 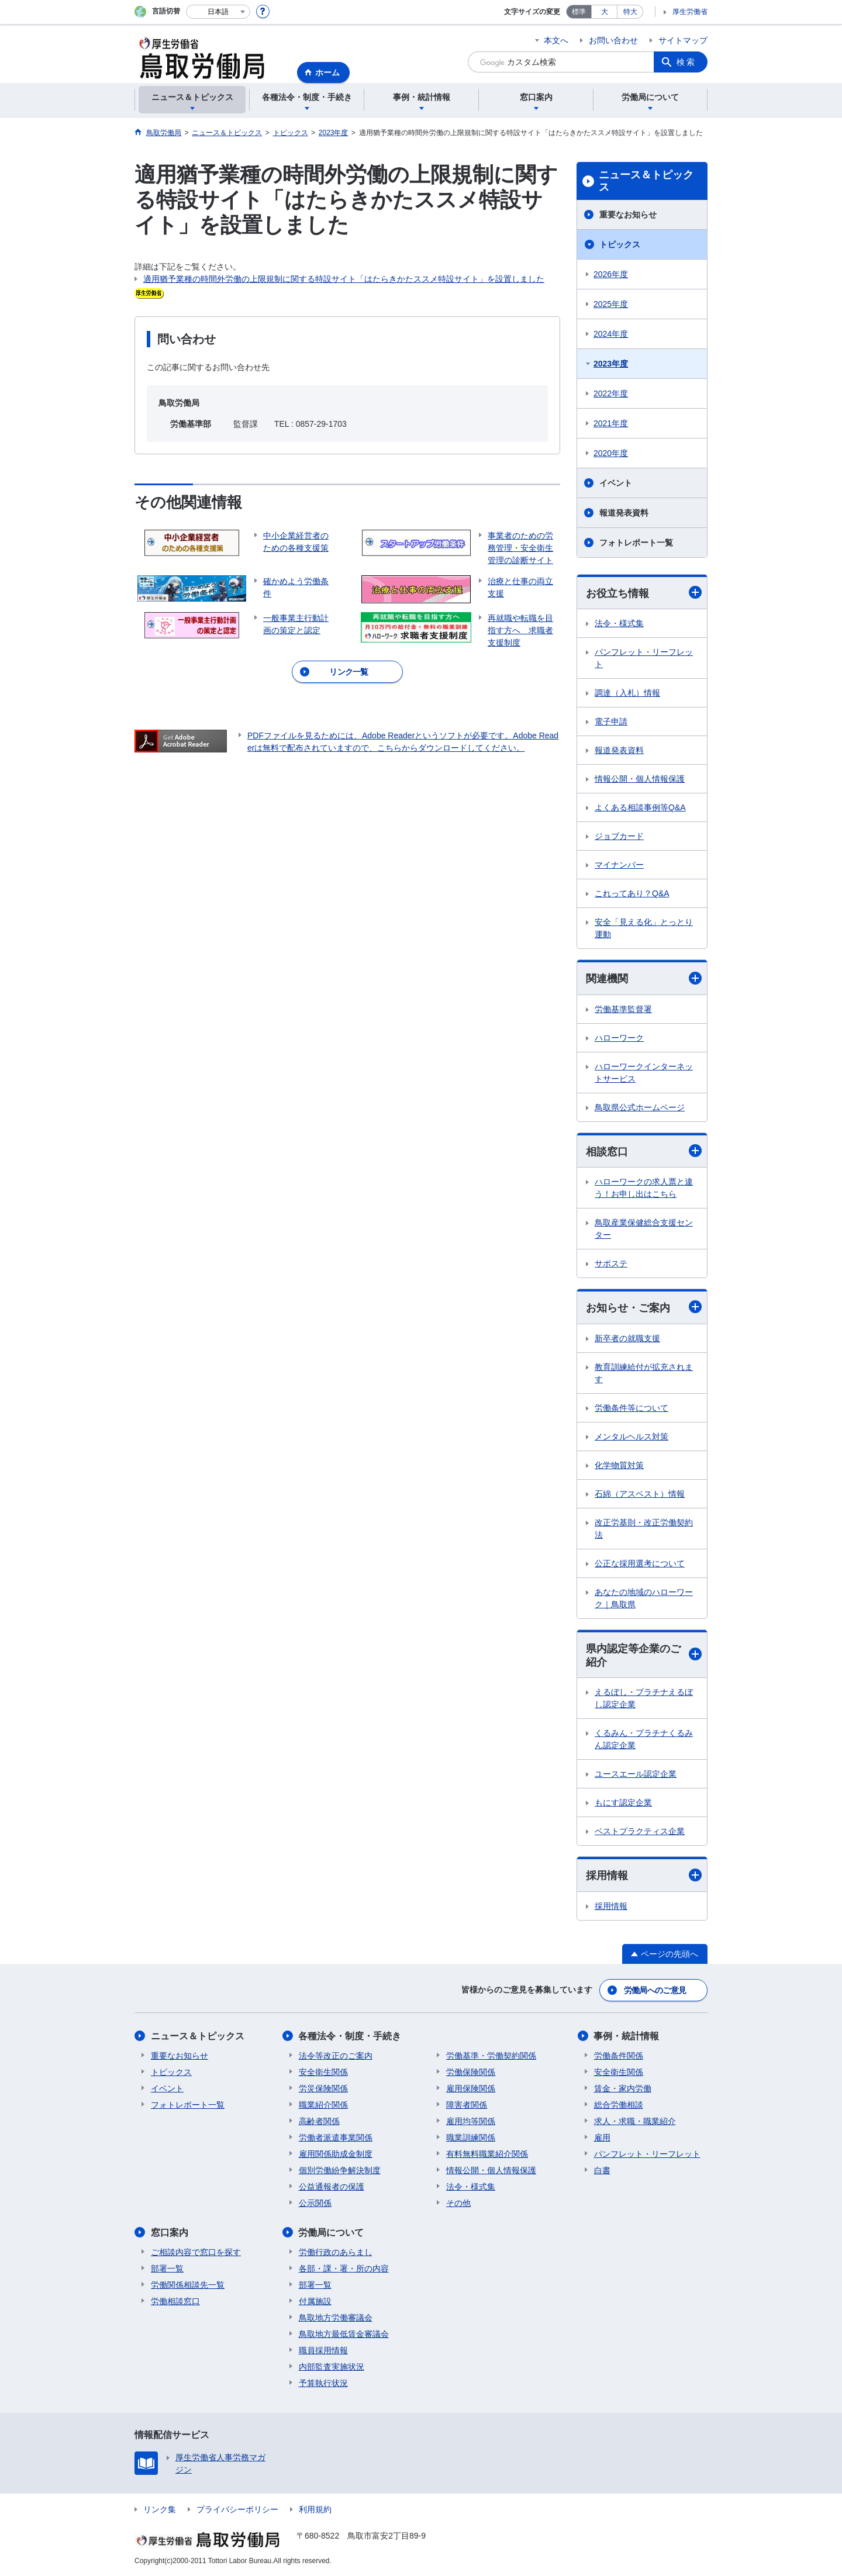 What do you see at coordinates (175, 2301) in the screenshot?
I see `労働相談窓口` at bounding box center [175, 2301].